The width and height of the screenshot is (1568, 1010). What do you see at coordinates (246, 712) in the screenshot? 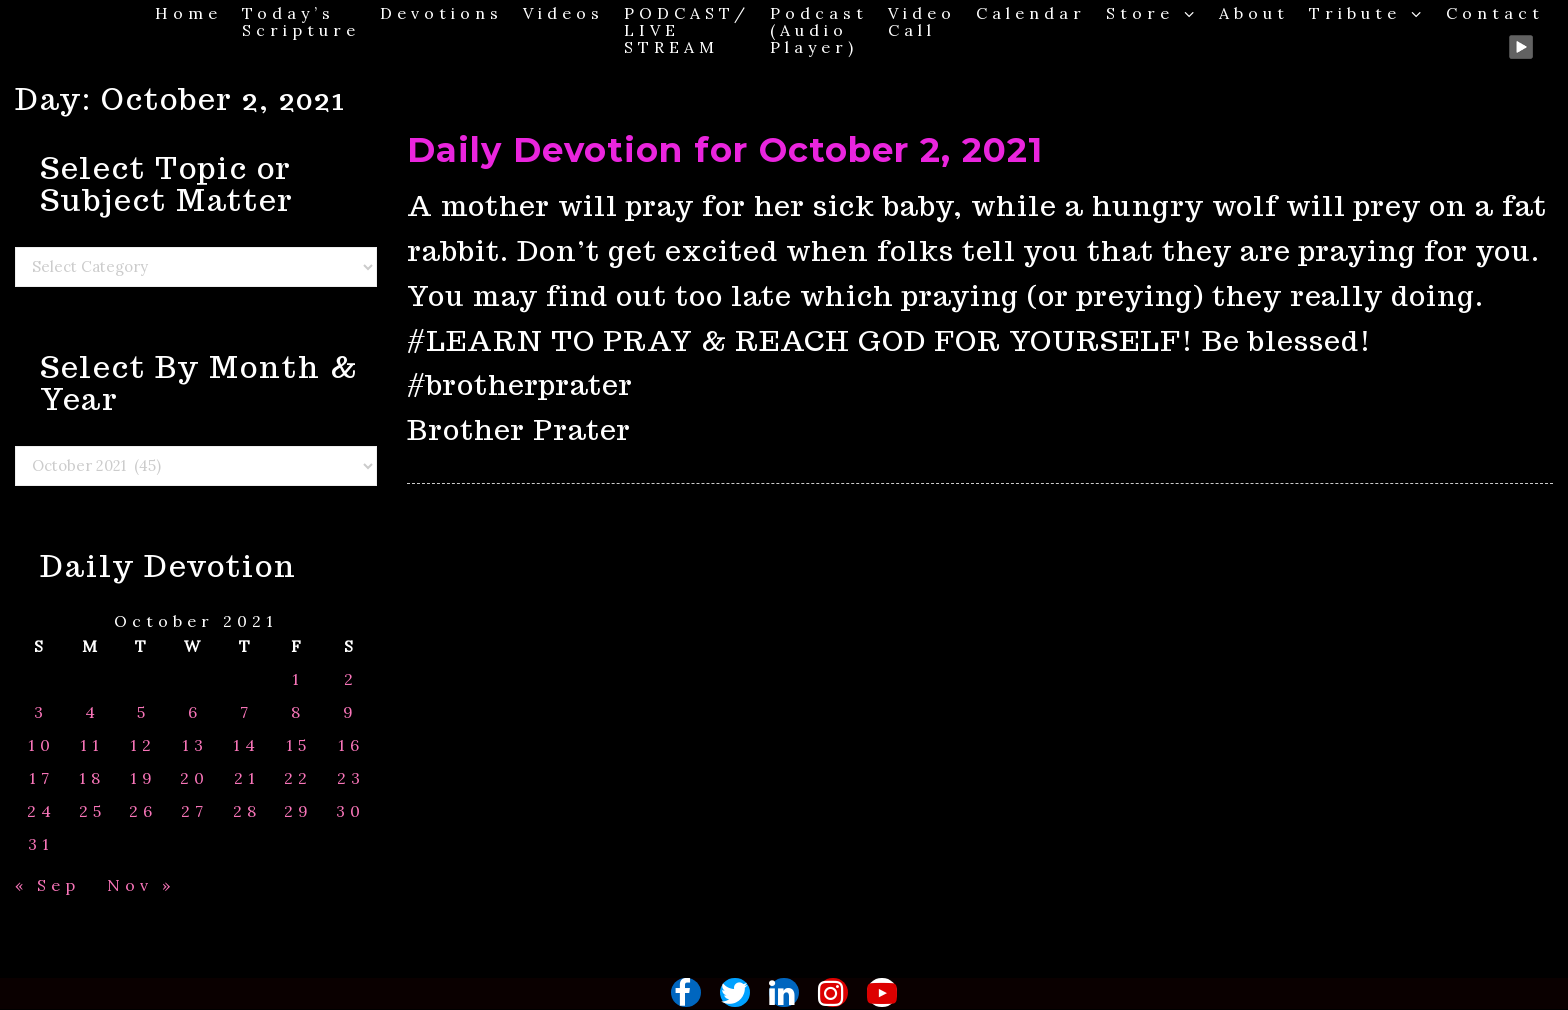
I see `7 [Posts published on October 7, 2021]` at bounding box center [246, 712].